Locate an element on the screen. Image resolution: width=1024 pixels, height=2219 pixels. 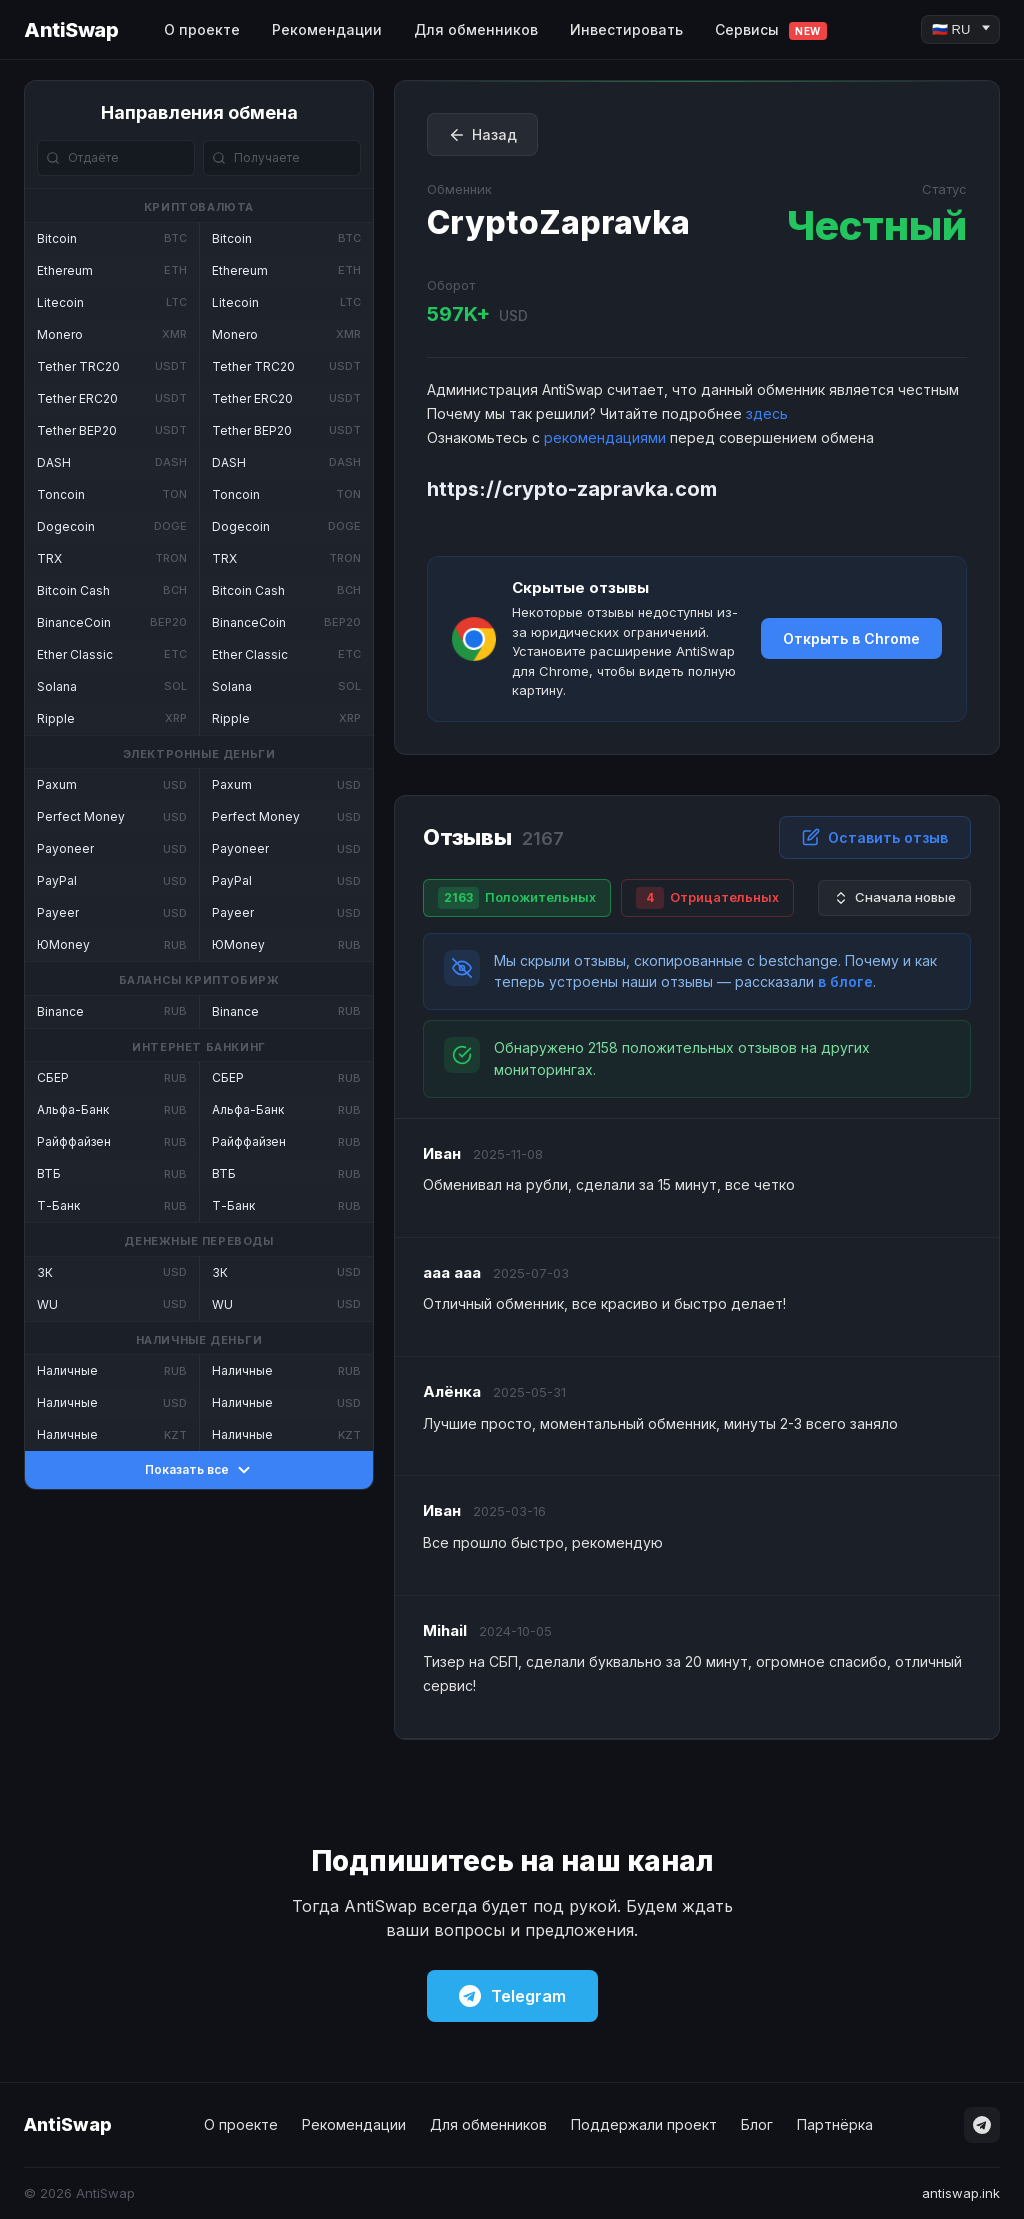
Telegram is located at coordinates (512, 1996).